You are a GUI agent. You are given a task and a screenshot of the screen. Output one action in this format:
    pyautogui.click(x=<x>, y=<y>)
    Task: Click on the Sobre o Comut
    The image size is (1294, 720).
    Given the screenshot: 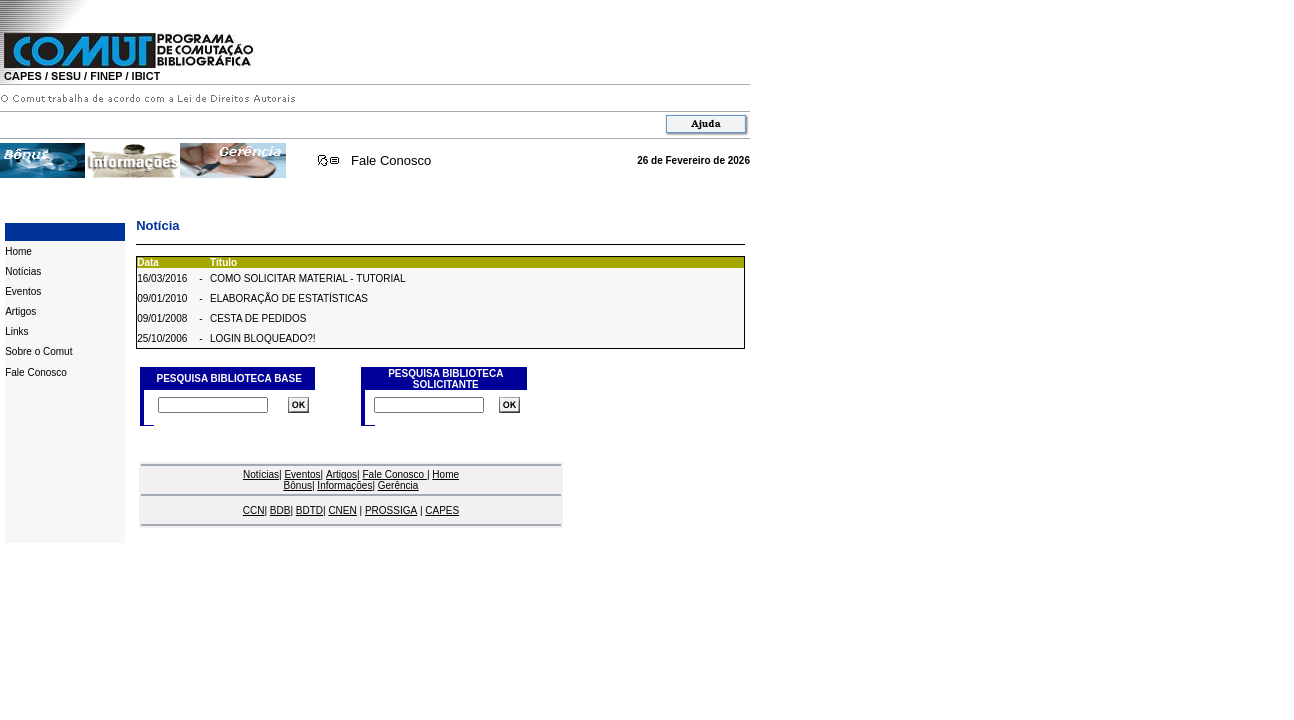 What is the action you would take?
    pyautogui.click(x=38, y=351)
    